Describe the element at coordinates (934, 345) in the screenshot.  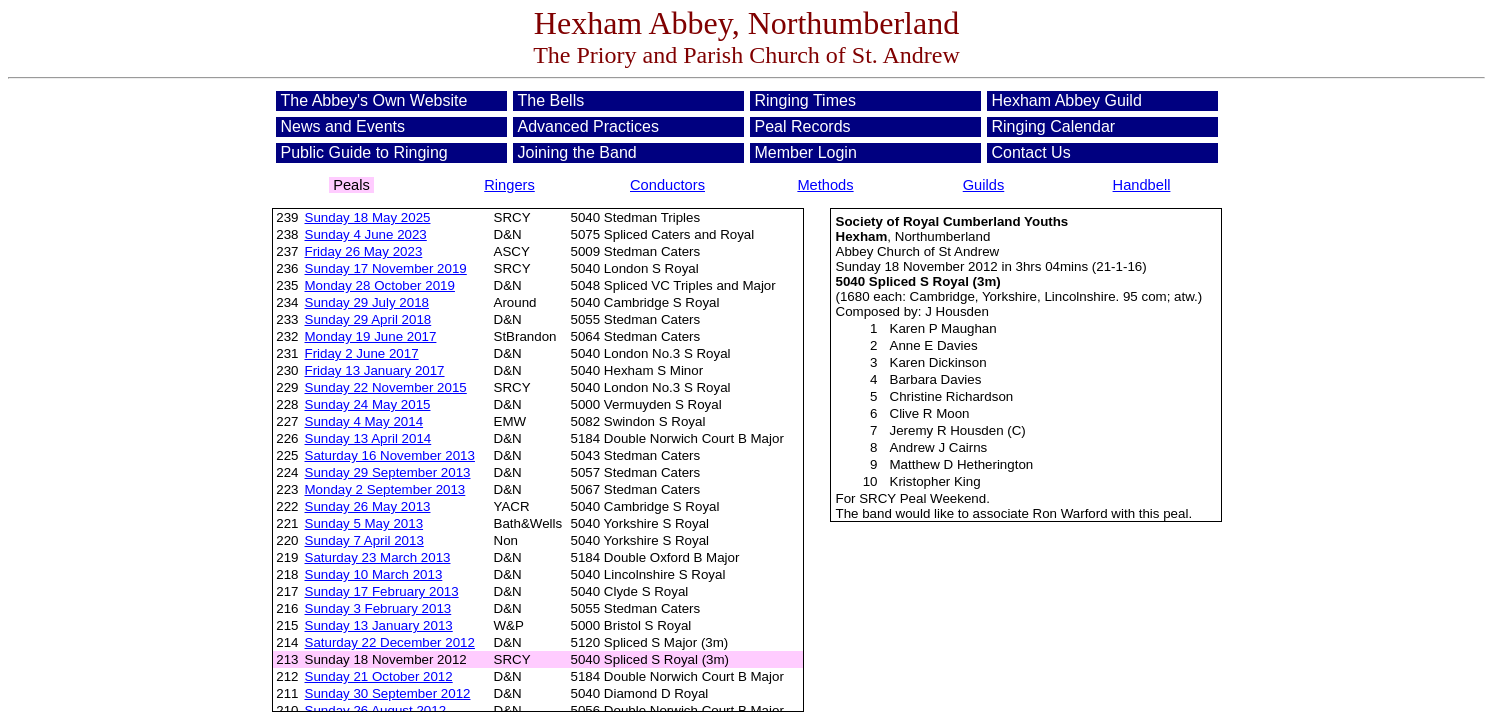
I see `Anne E Davies` at that location.